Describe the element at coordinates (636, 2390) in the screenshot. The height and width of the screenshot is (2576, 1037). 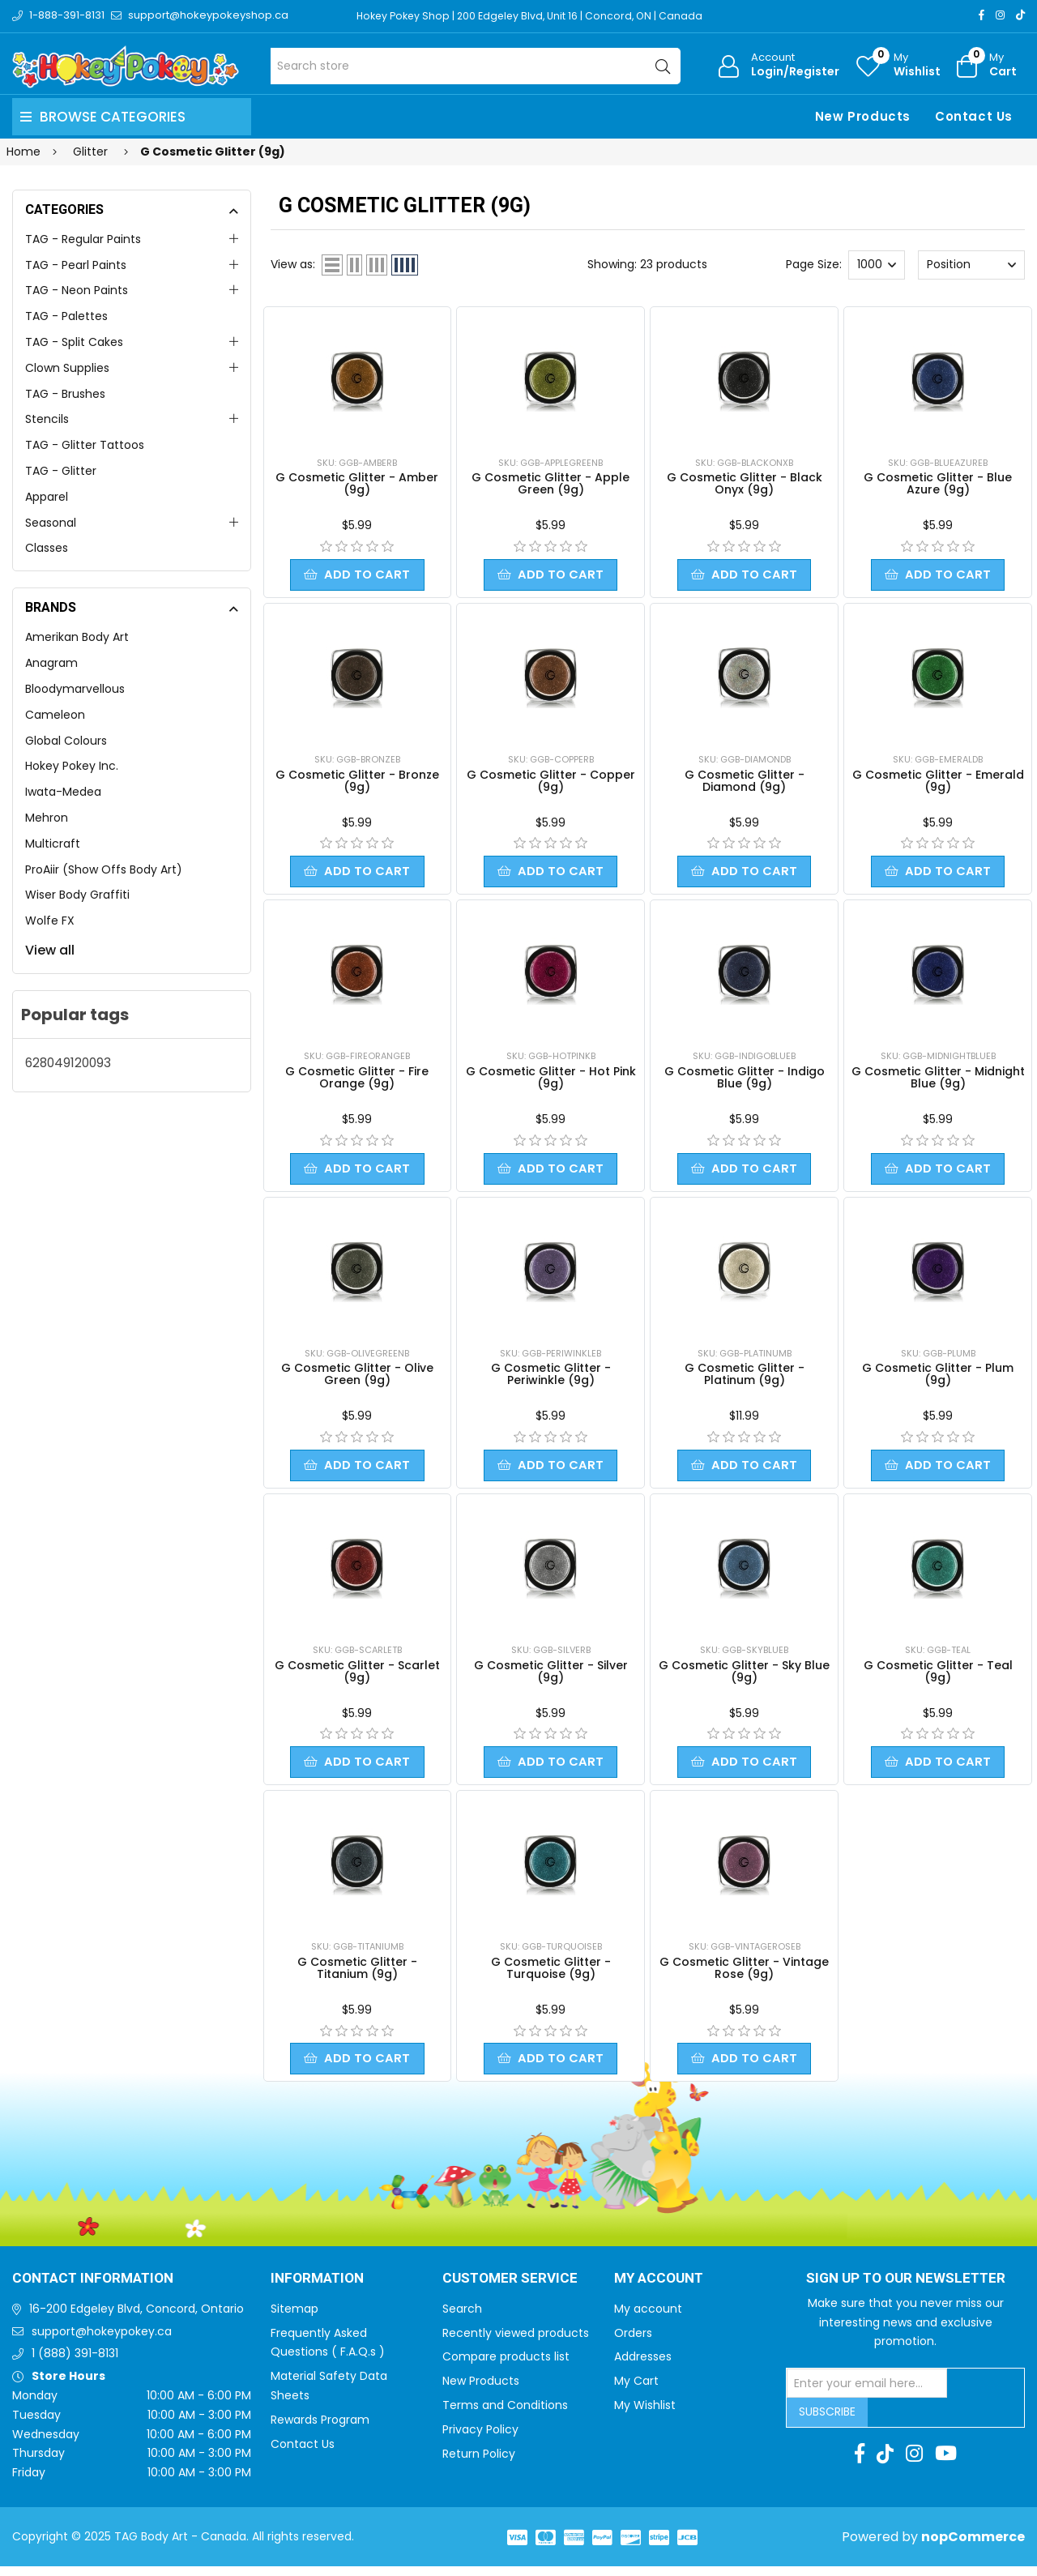
I see `My Cart` at that location.